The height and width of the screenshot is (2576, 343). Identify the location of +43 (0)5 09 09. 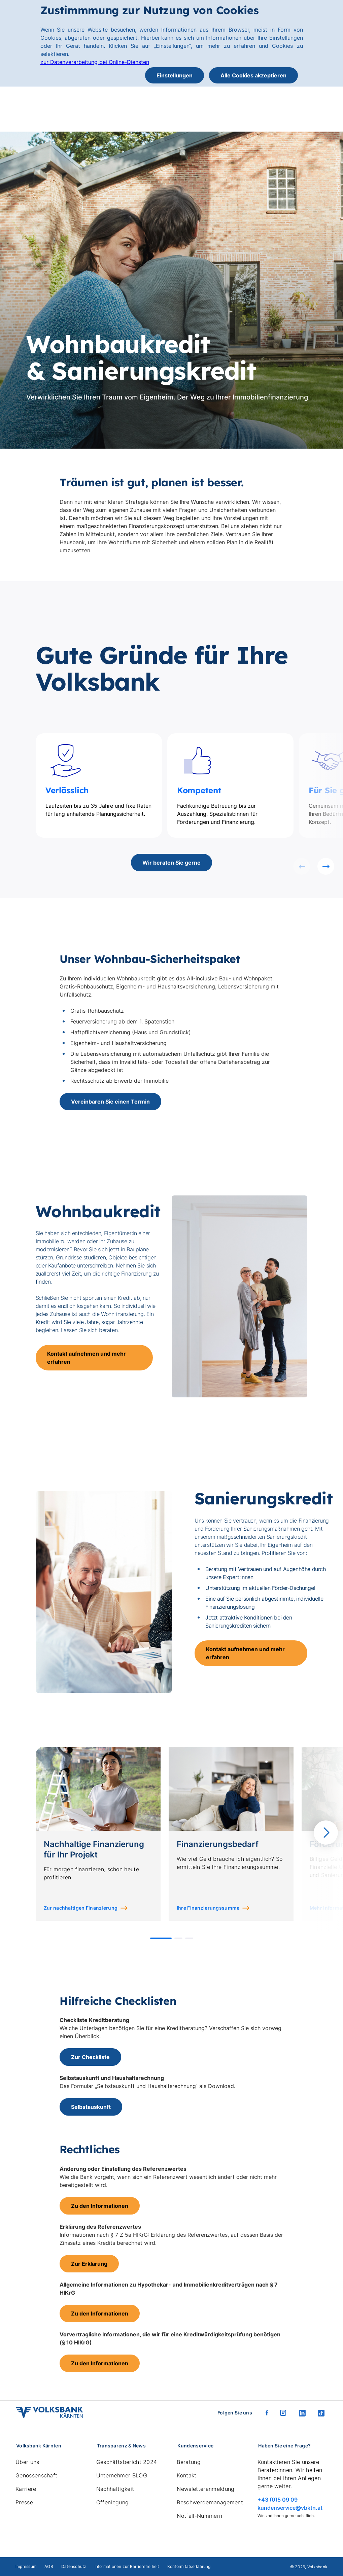
(278, 2499).